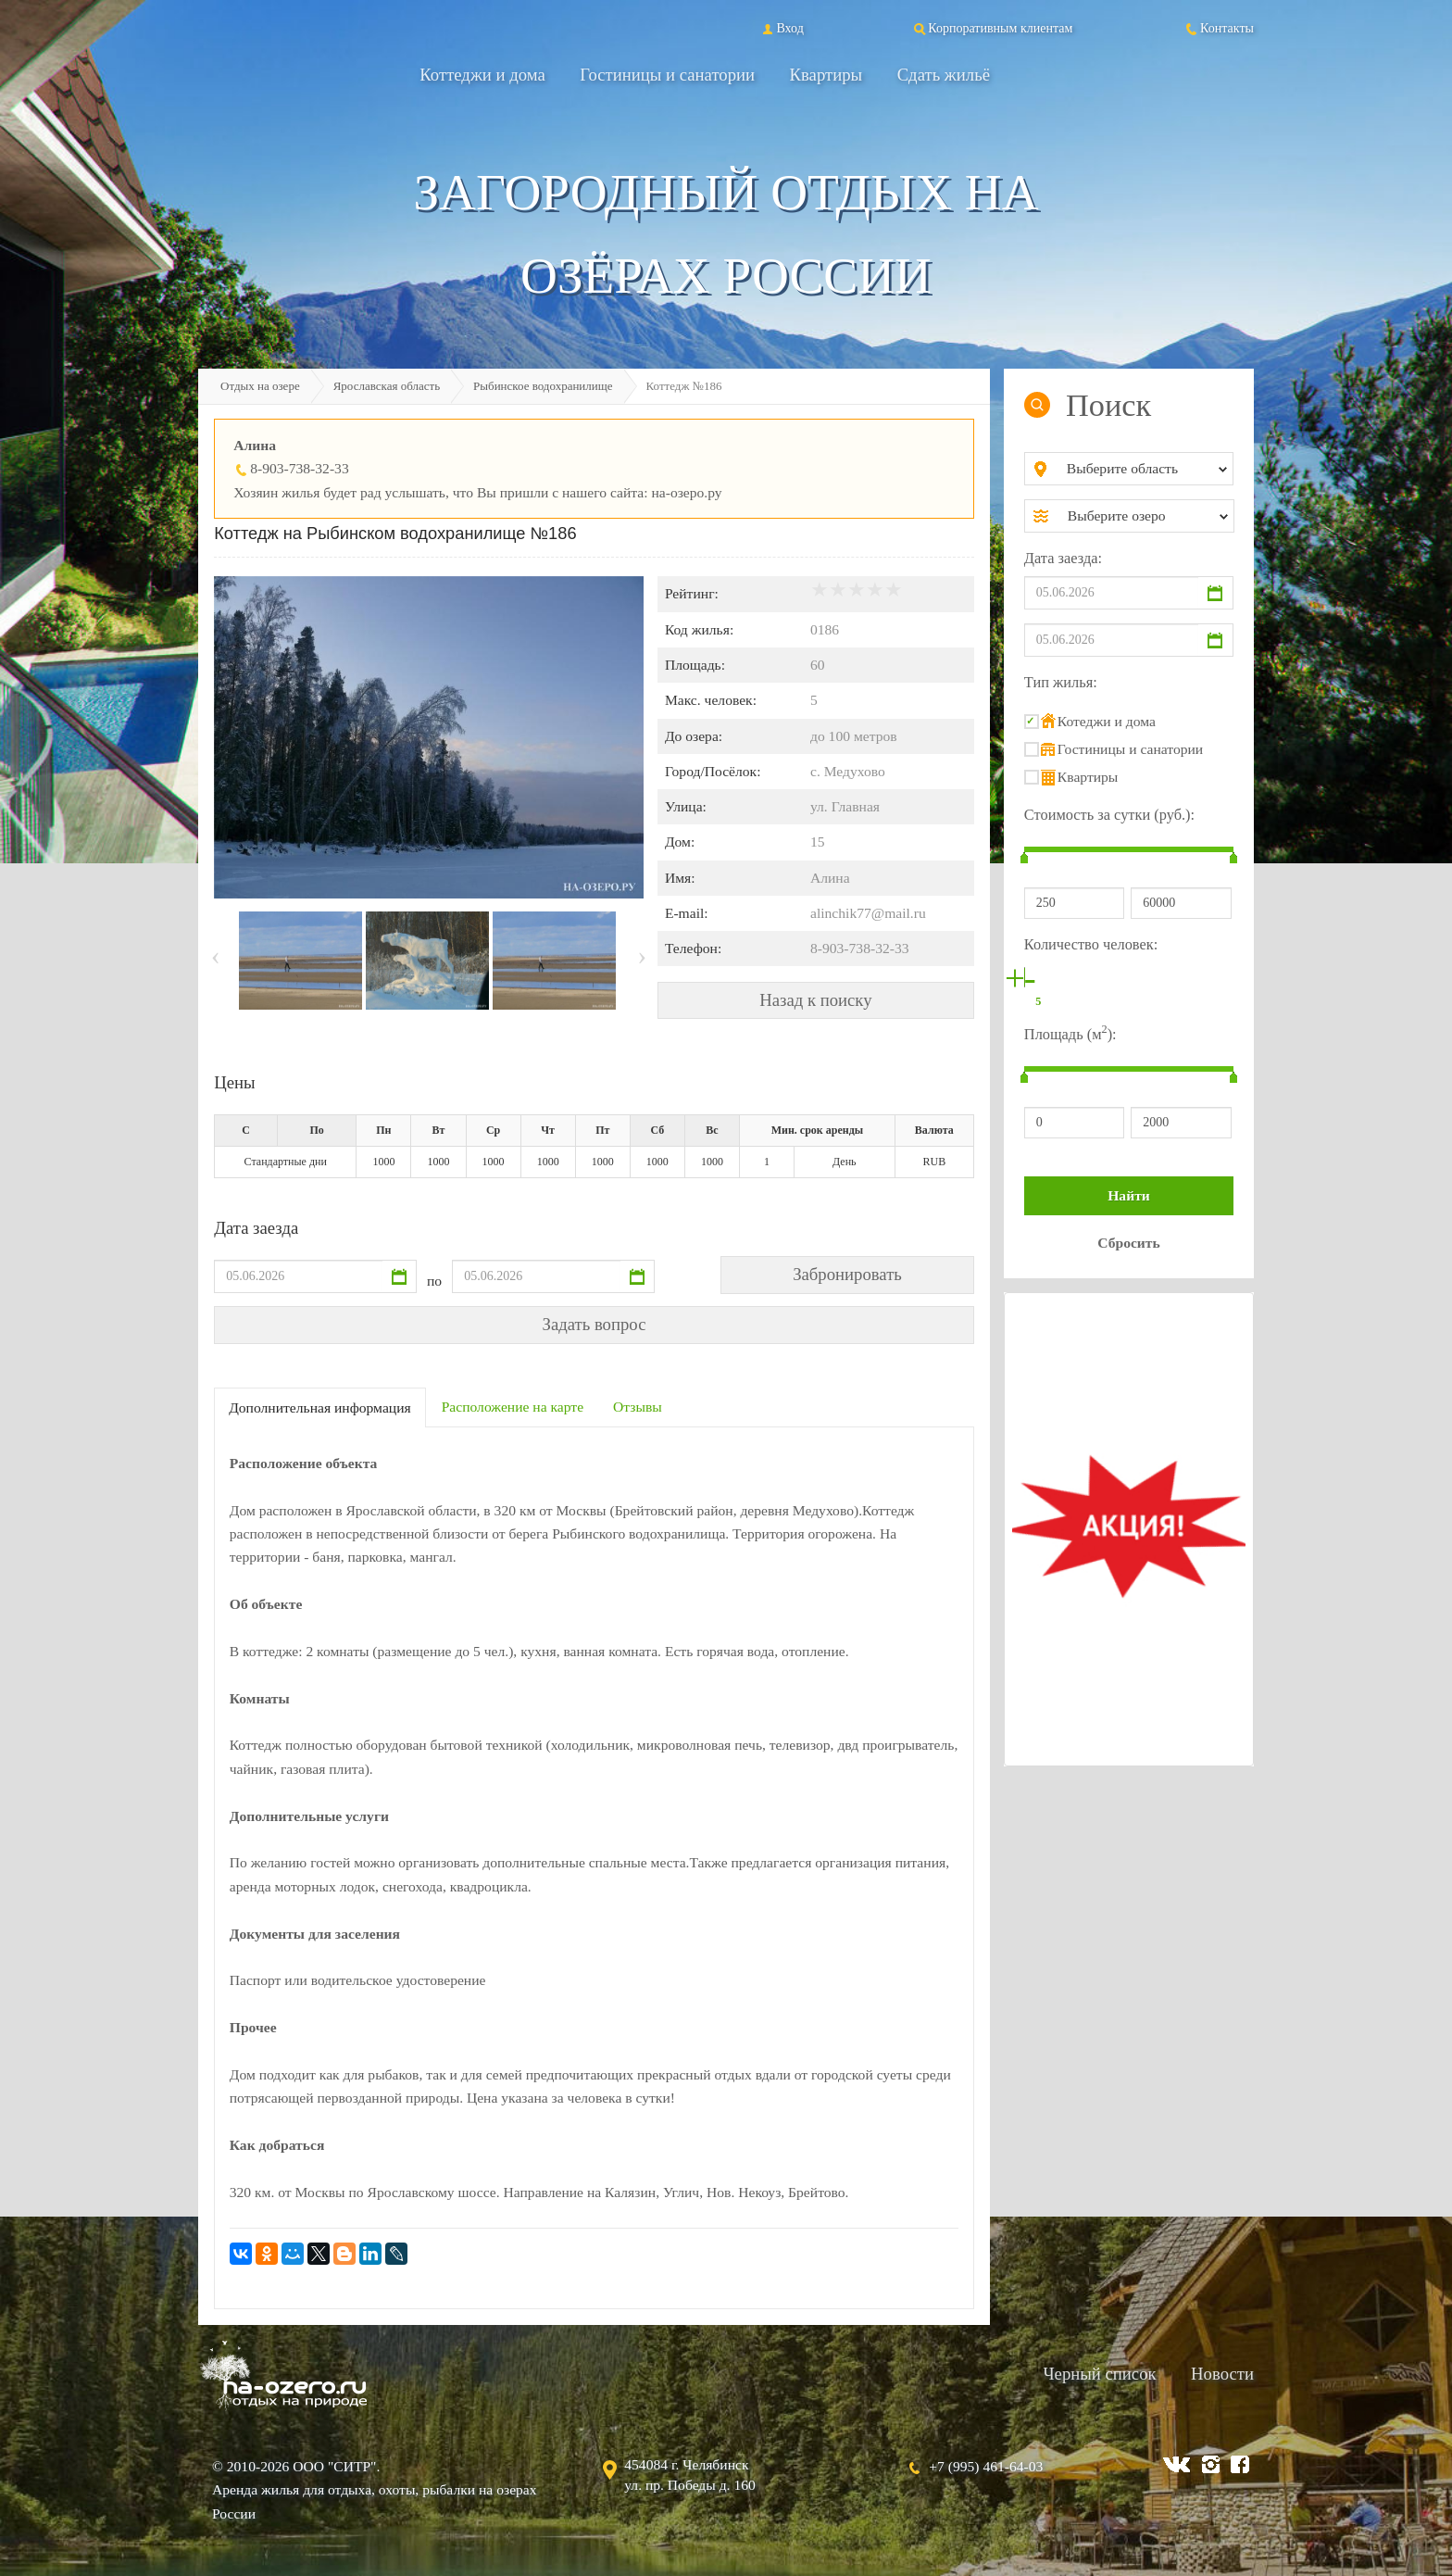  I want to click on Дополнительная информация, so click(320, 1407).